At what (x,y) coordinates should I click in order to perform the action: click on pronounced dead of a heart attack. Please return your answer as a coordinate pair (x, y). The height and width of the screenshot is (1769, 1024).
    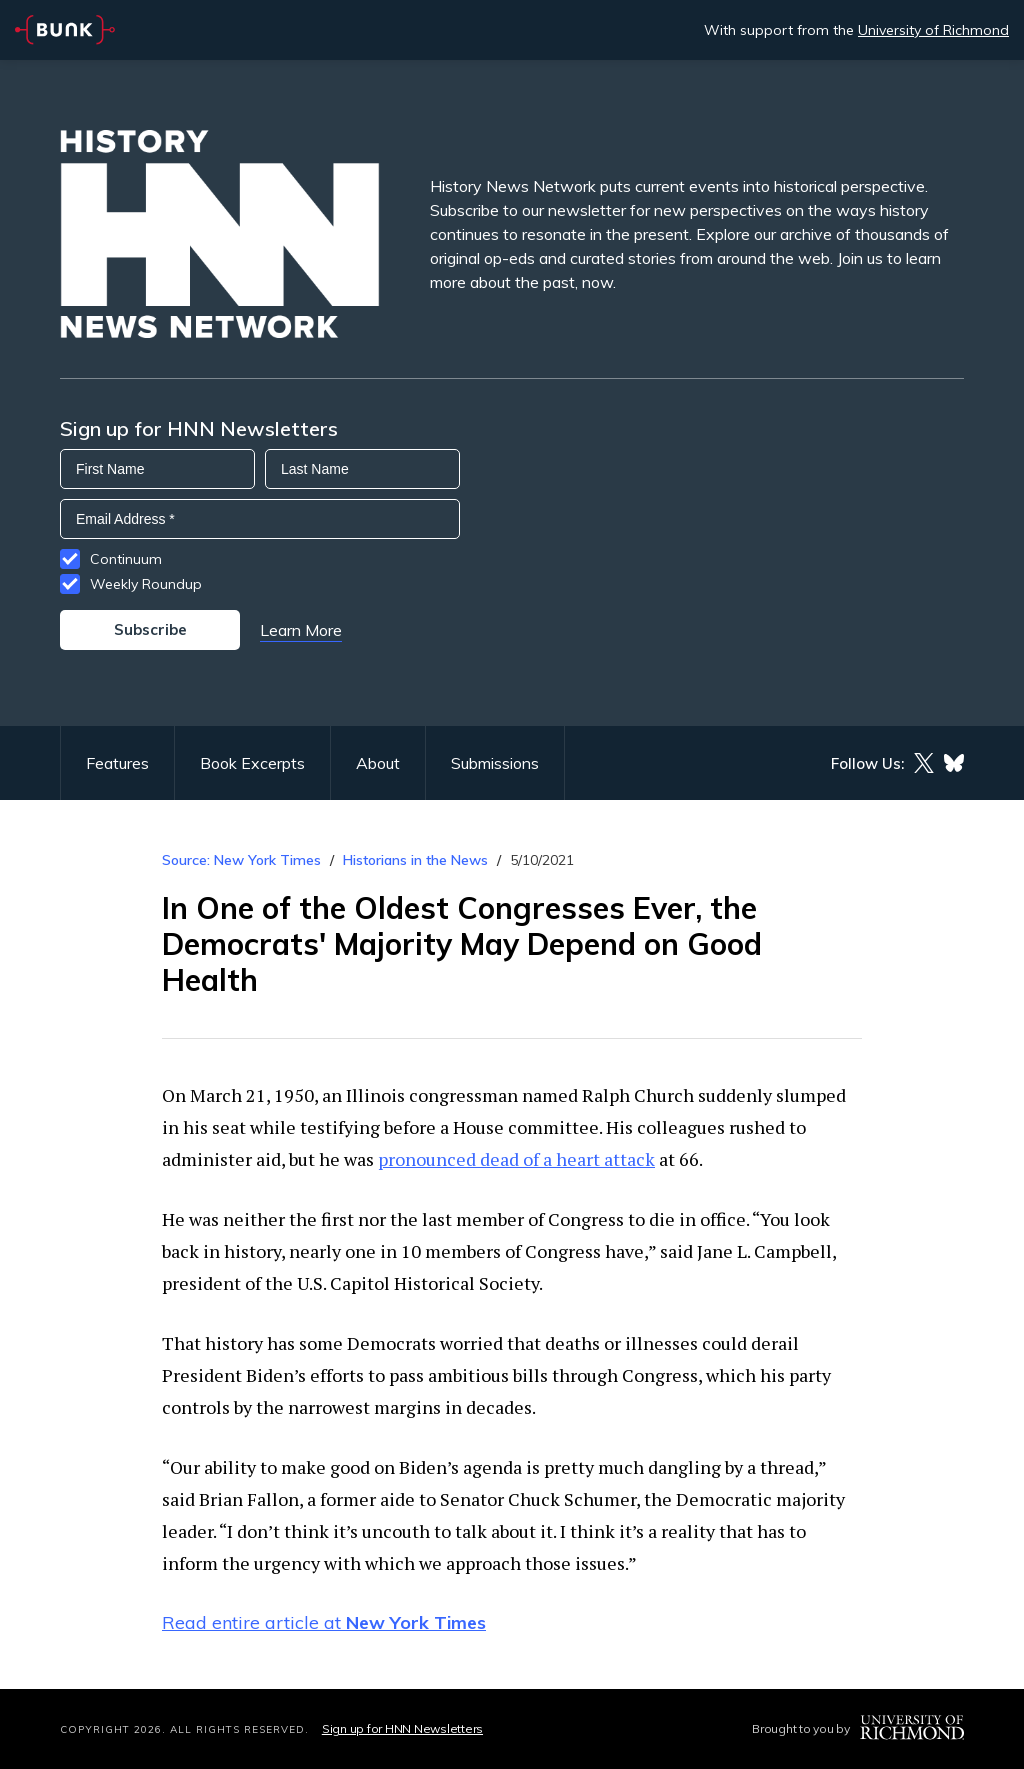
    Looking at the image, I should click on (516, 1159).